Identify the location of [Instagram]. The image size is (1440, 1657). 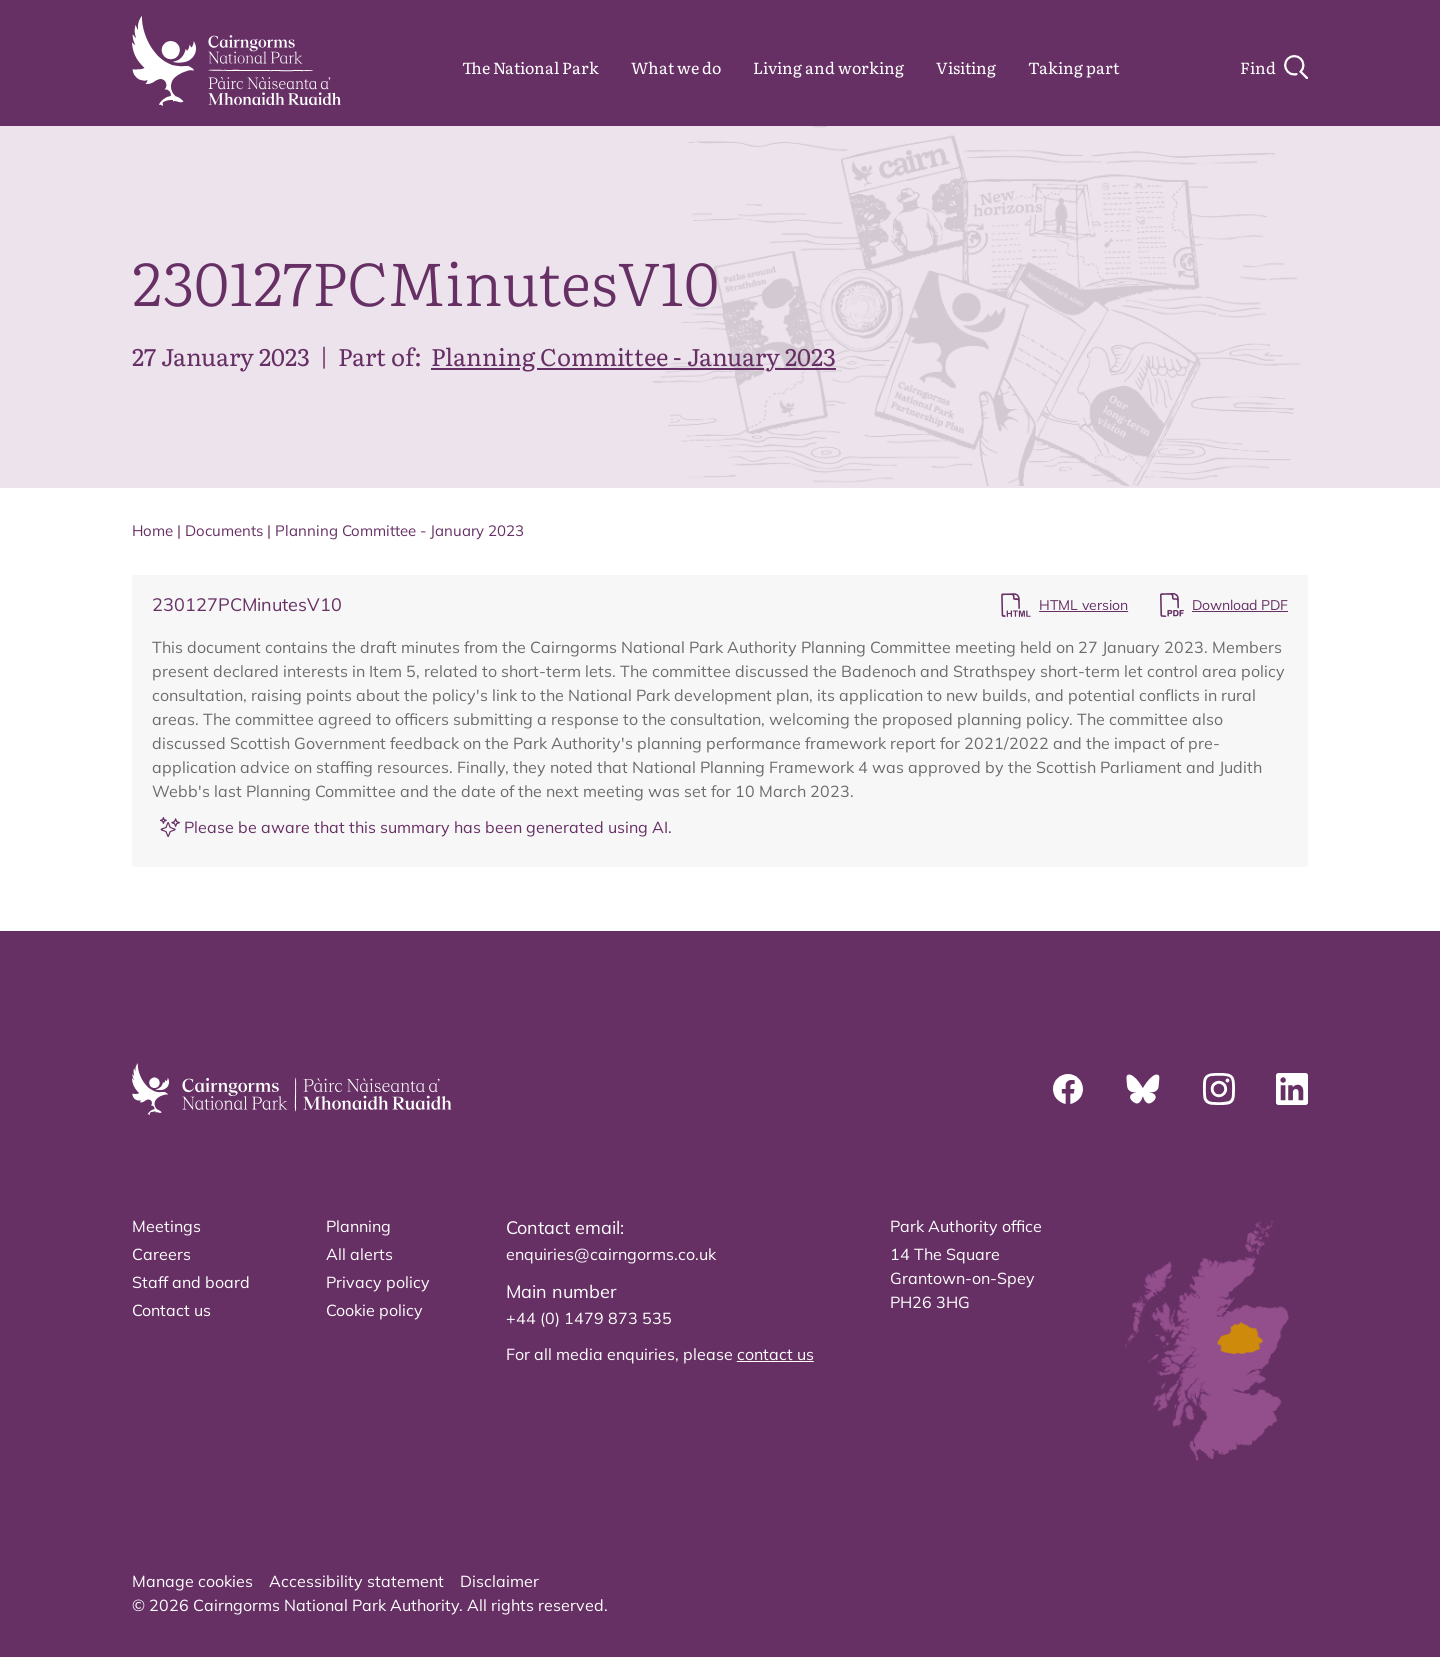
(1219, 1089).